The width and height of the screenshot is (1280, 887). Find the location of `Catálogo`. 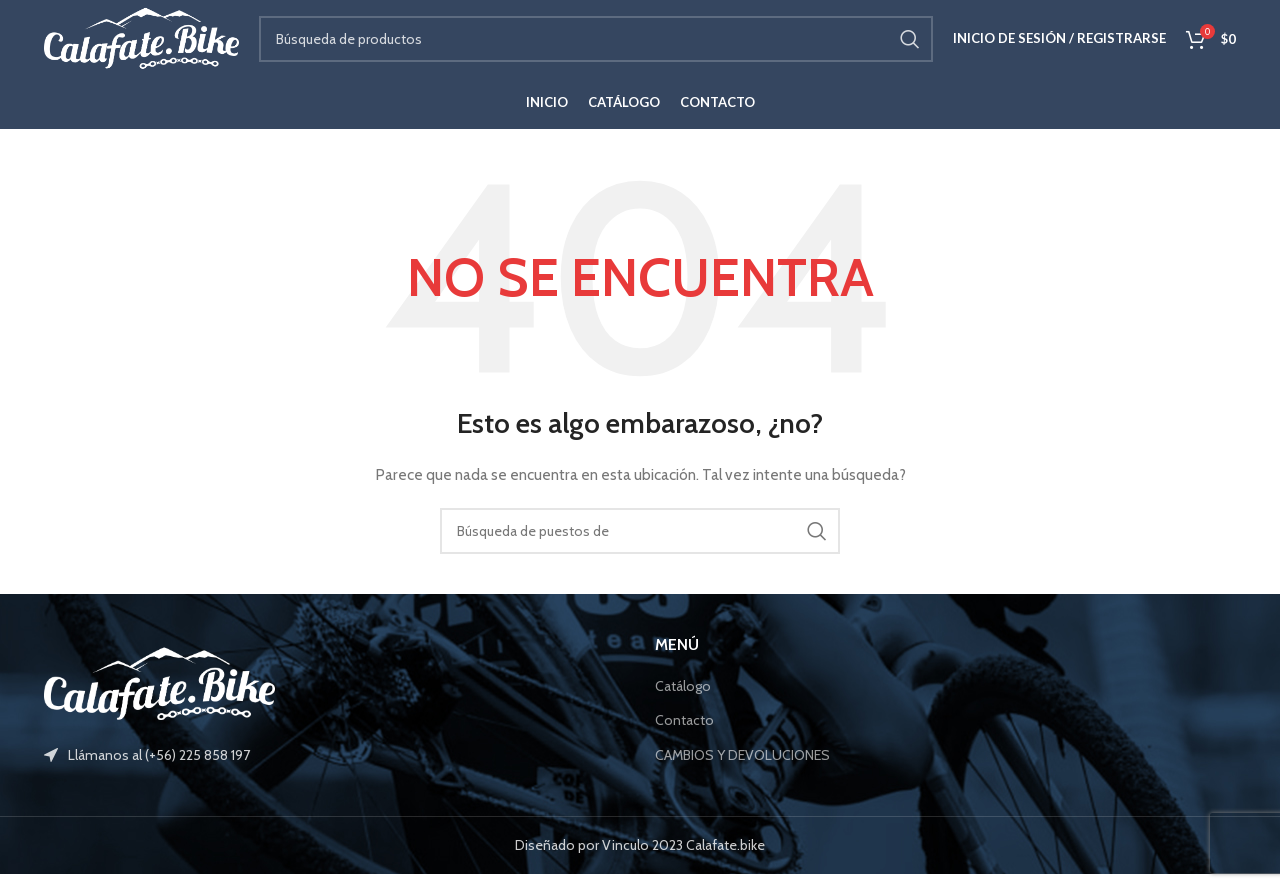

Catálogo is located at coordinates (683, 698).